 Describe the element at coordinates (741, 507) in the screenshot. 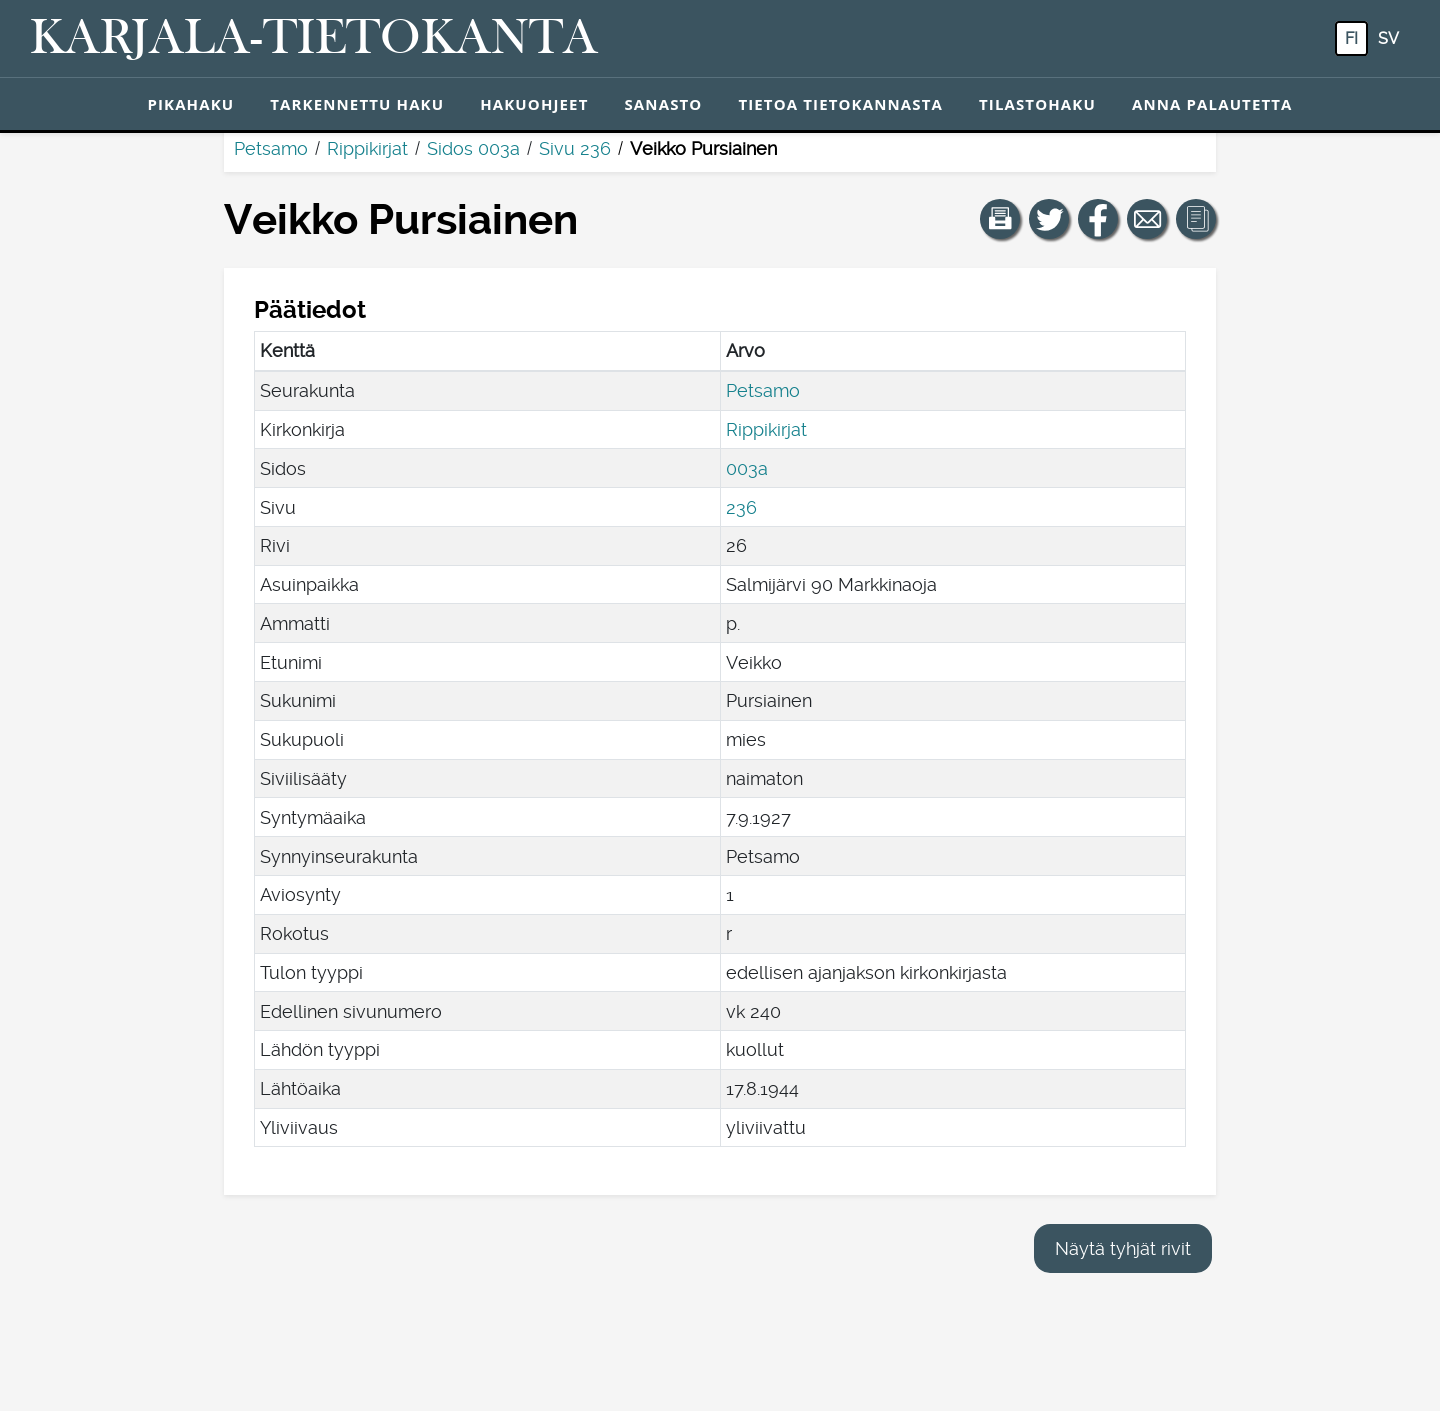

I see `236` at that location.